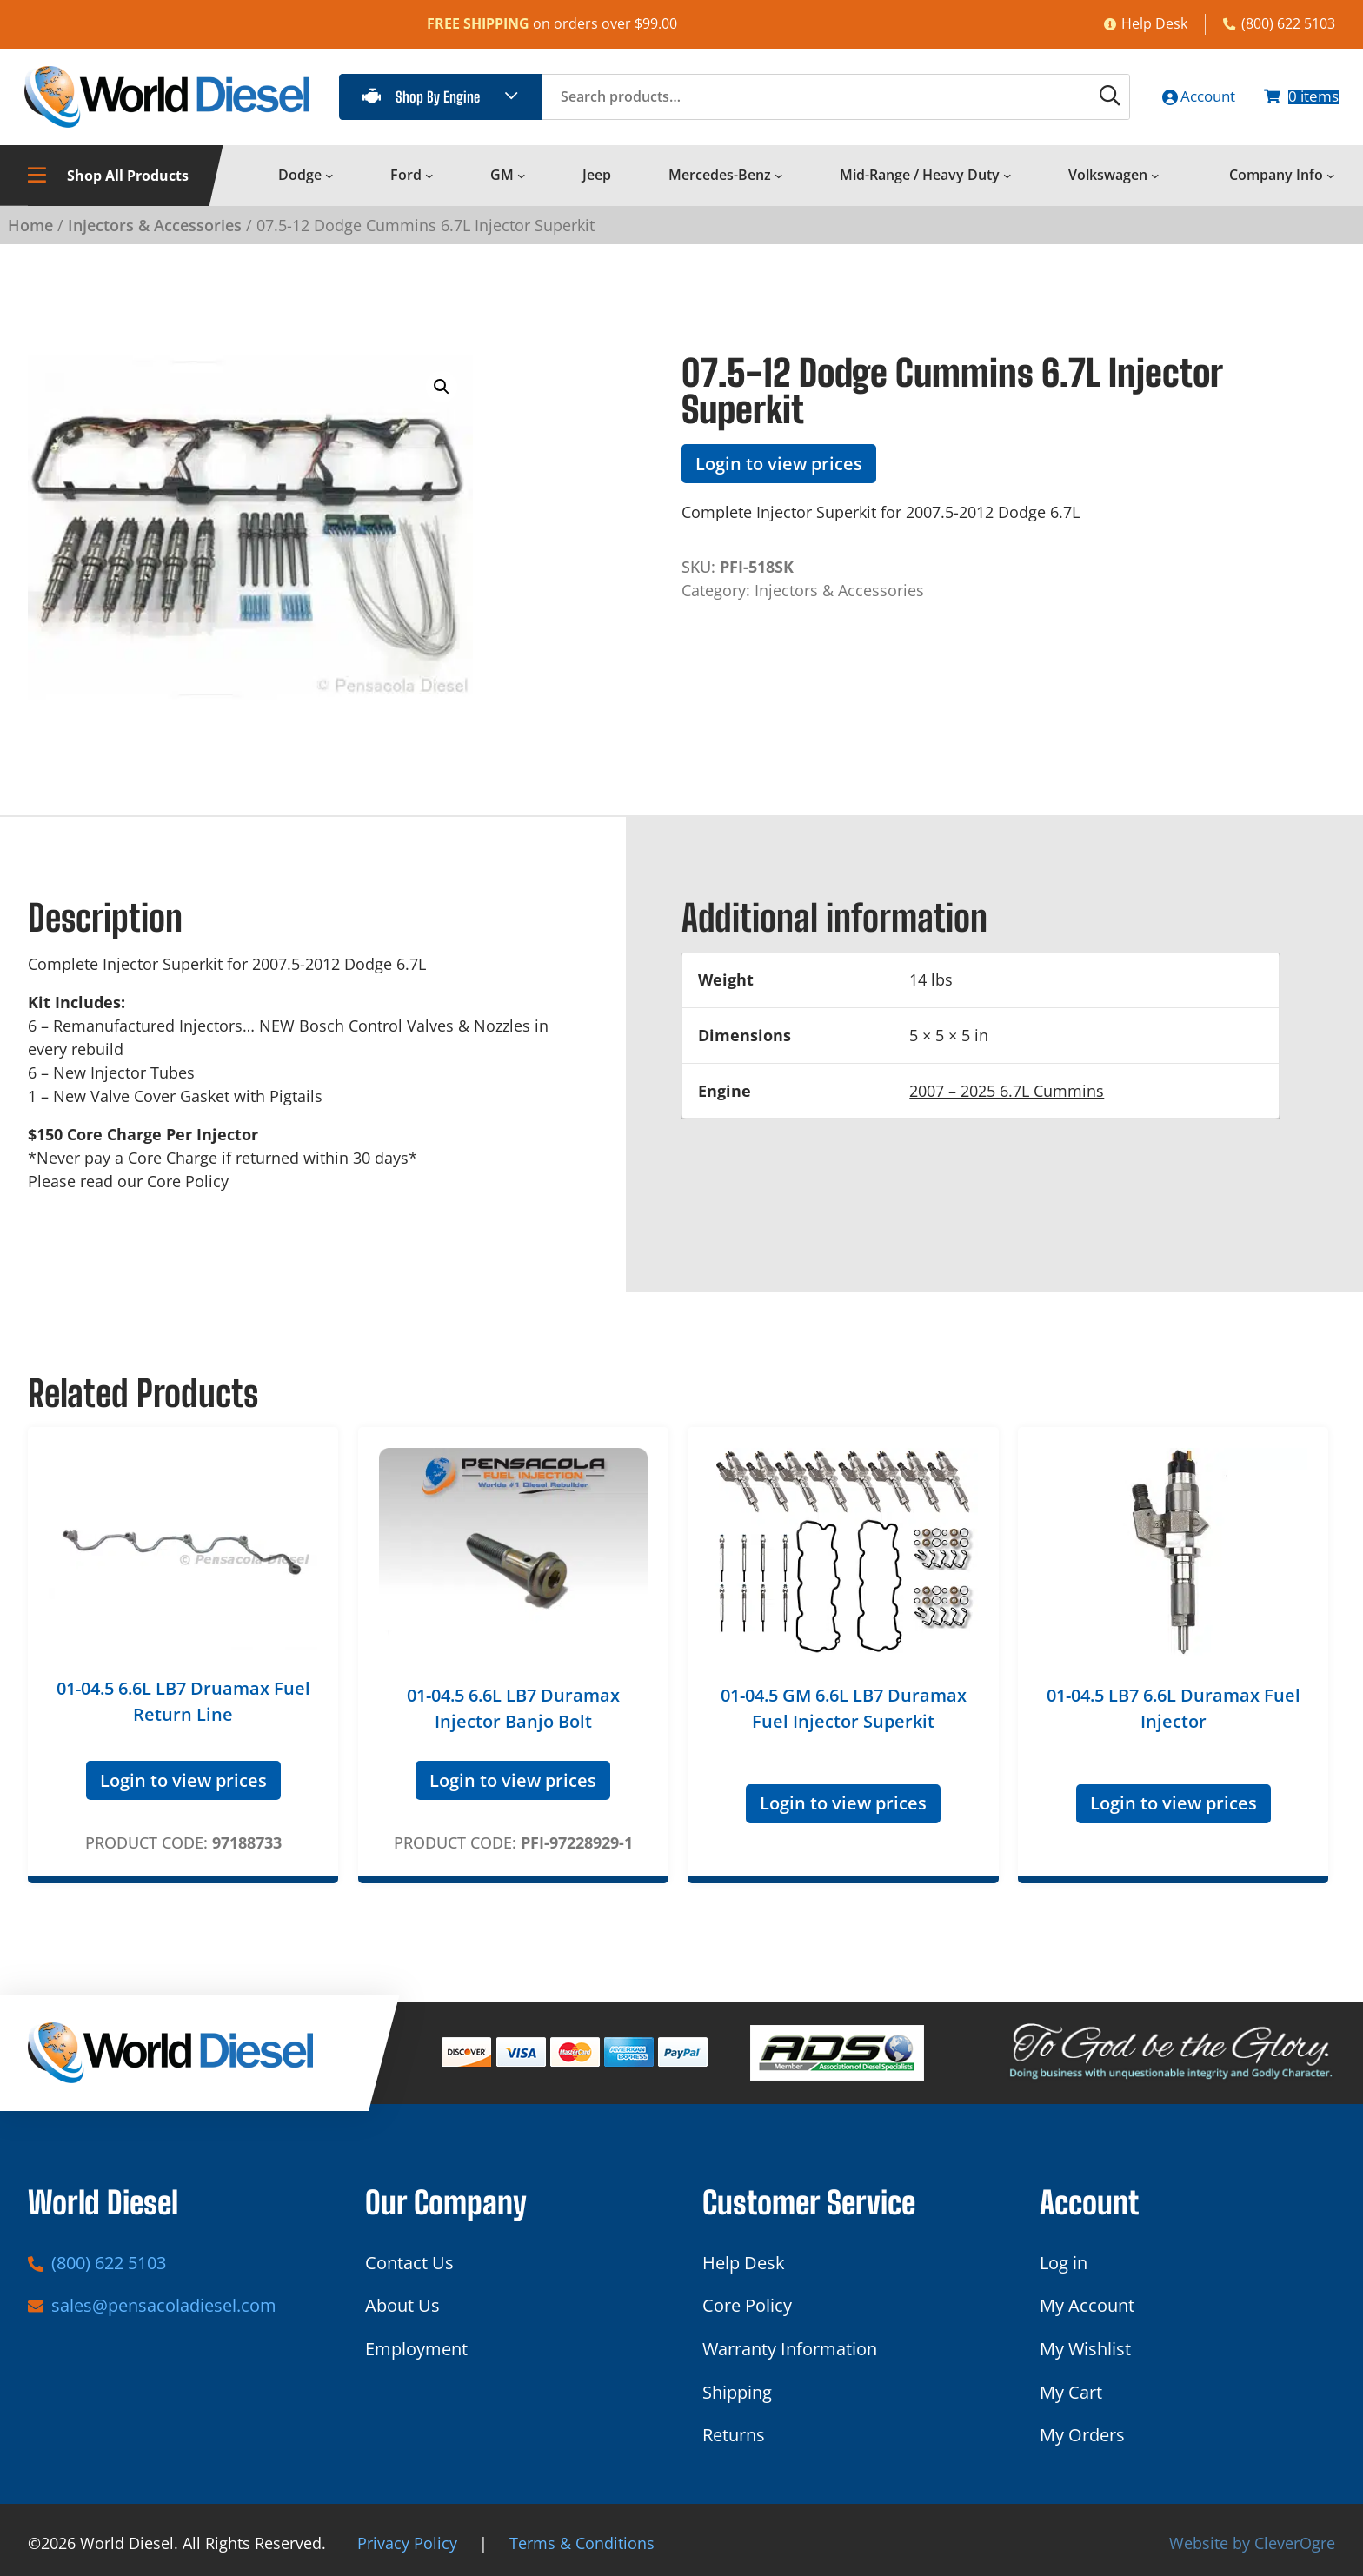  I want to click on [Mercedes-Benz submenu], so click(779, 182).